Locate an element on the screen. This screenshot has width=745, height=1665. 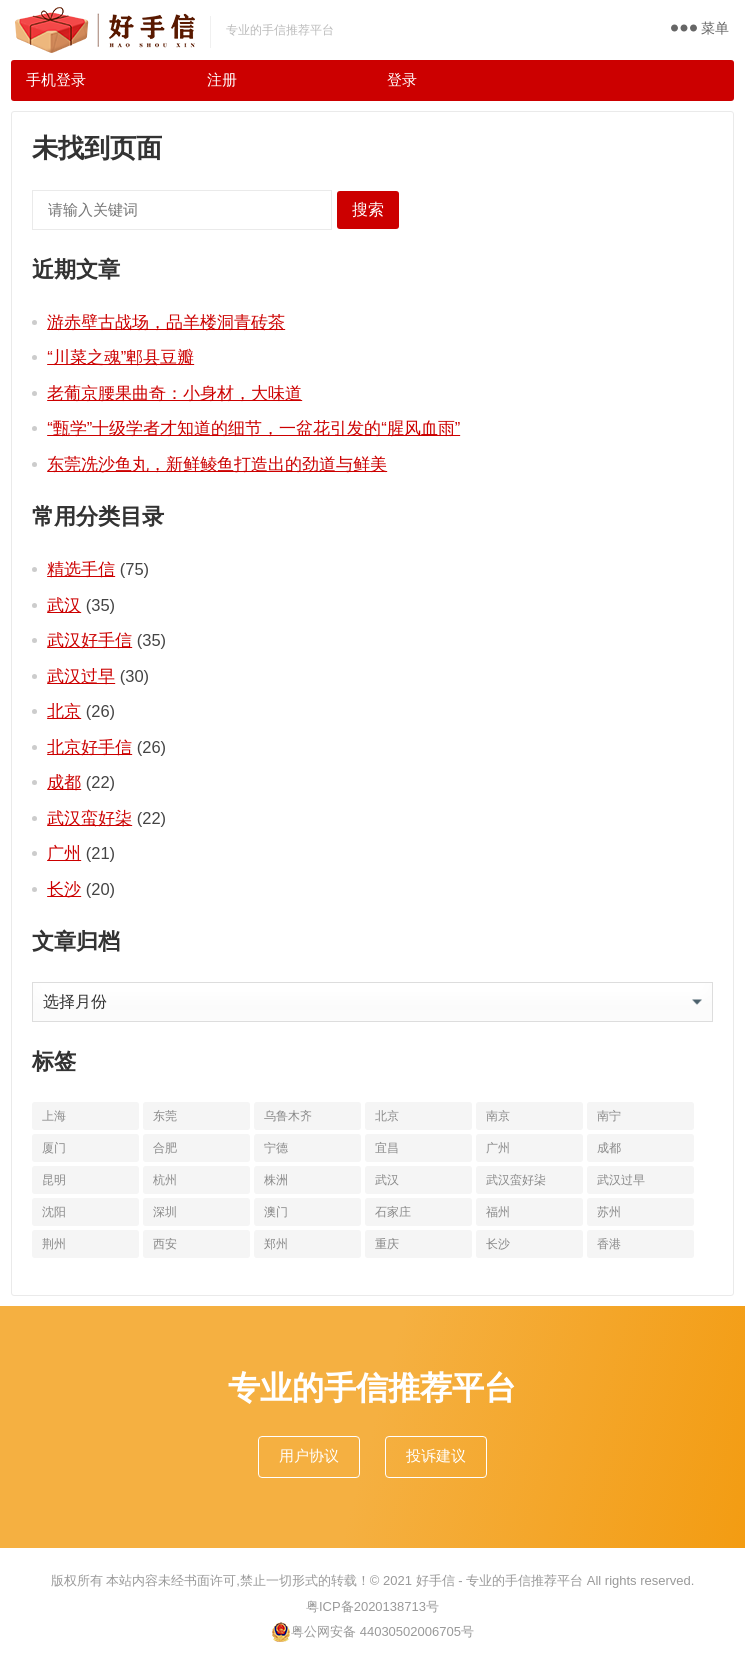
北京好手信 is located at coordinates (89, 747).